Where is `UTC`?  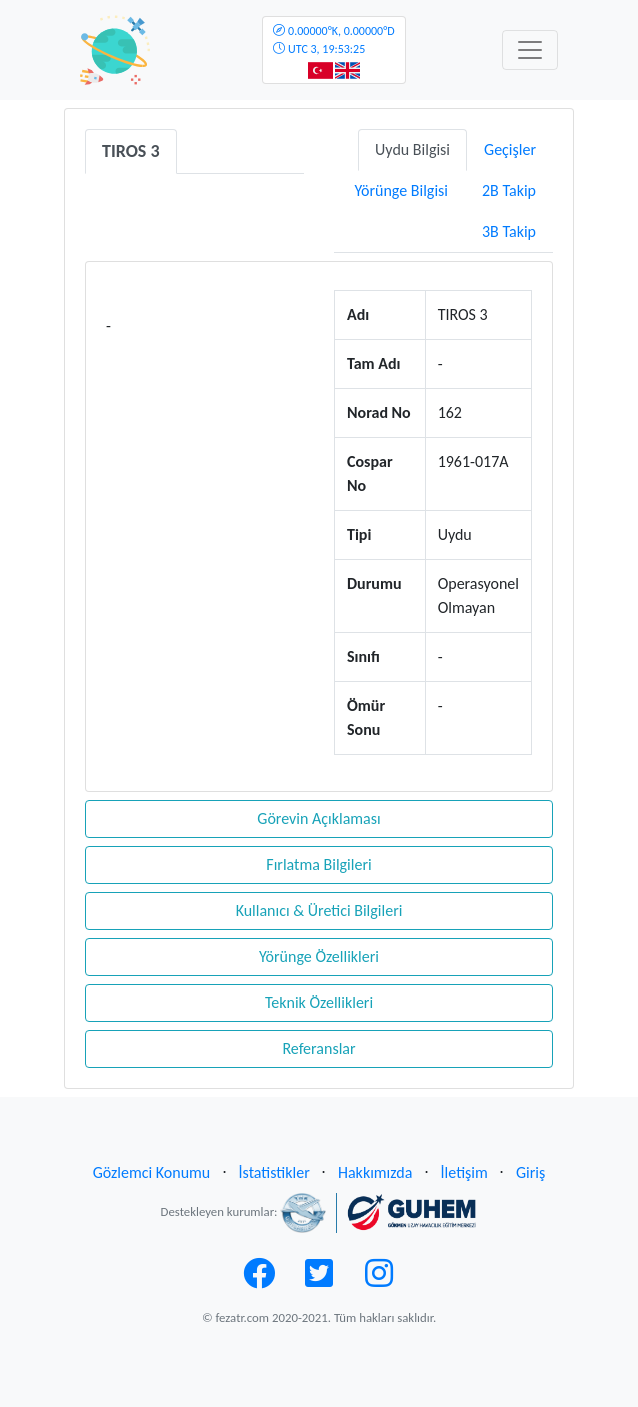 UTC is located at coordinates (333, 40).